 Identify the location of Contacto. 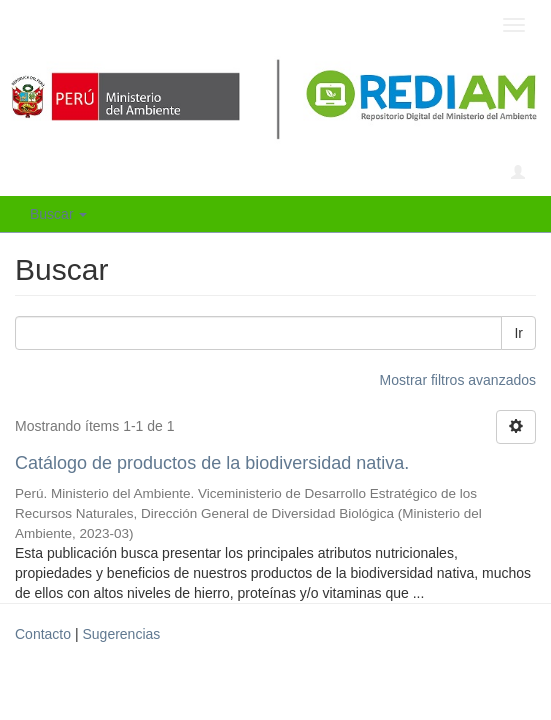
(43, 634).